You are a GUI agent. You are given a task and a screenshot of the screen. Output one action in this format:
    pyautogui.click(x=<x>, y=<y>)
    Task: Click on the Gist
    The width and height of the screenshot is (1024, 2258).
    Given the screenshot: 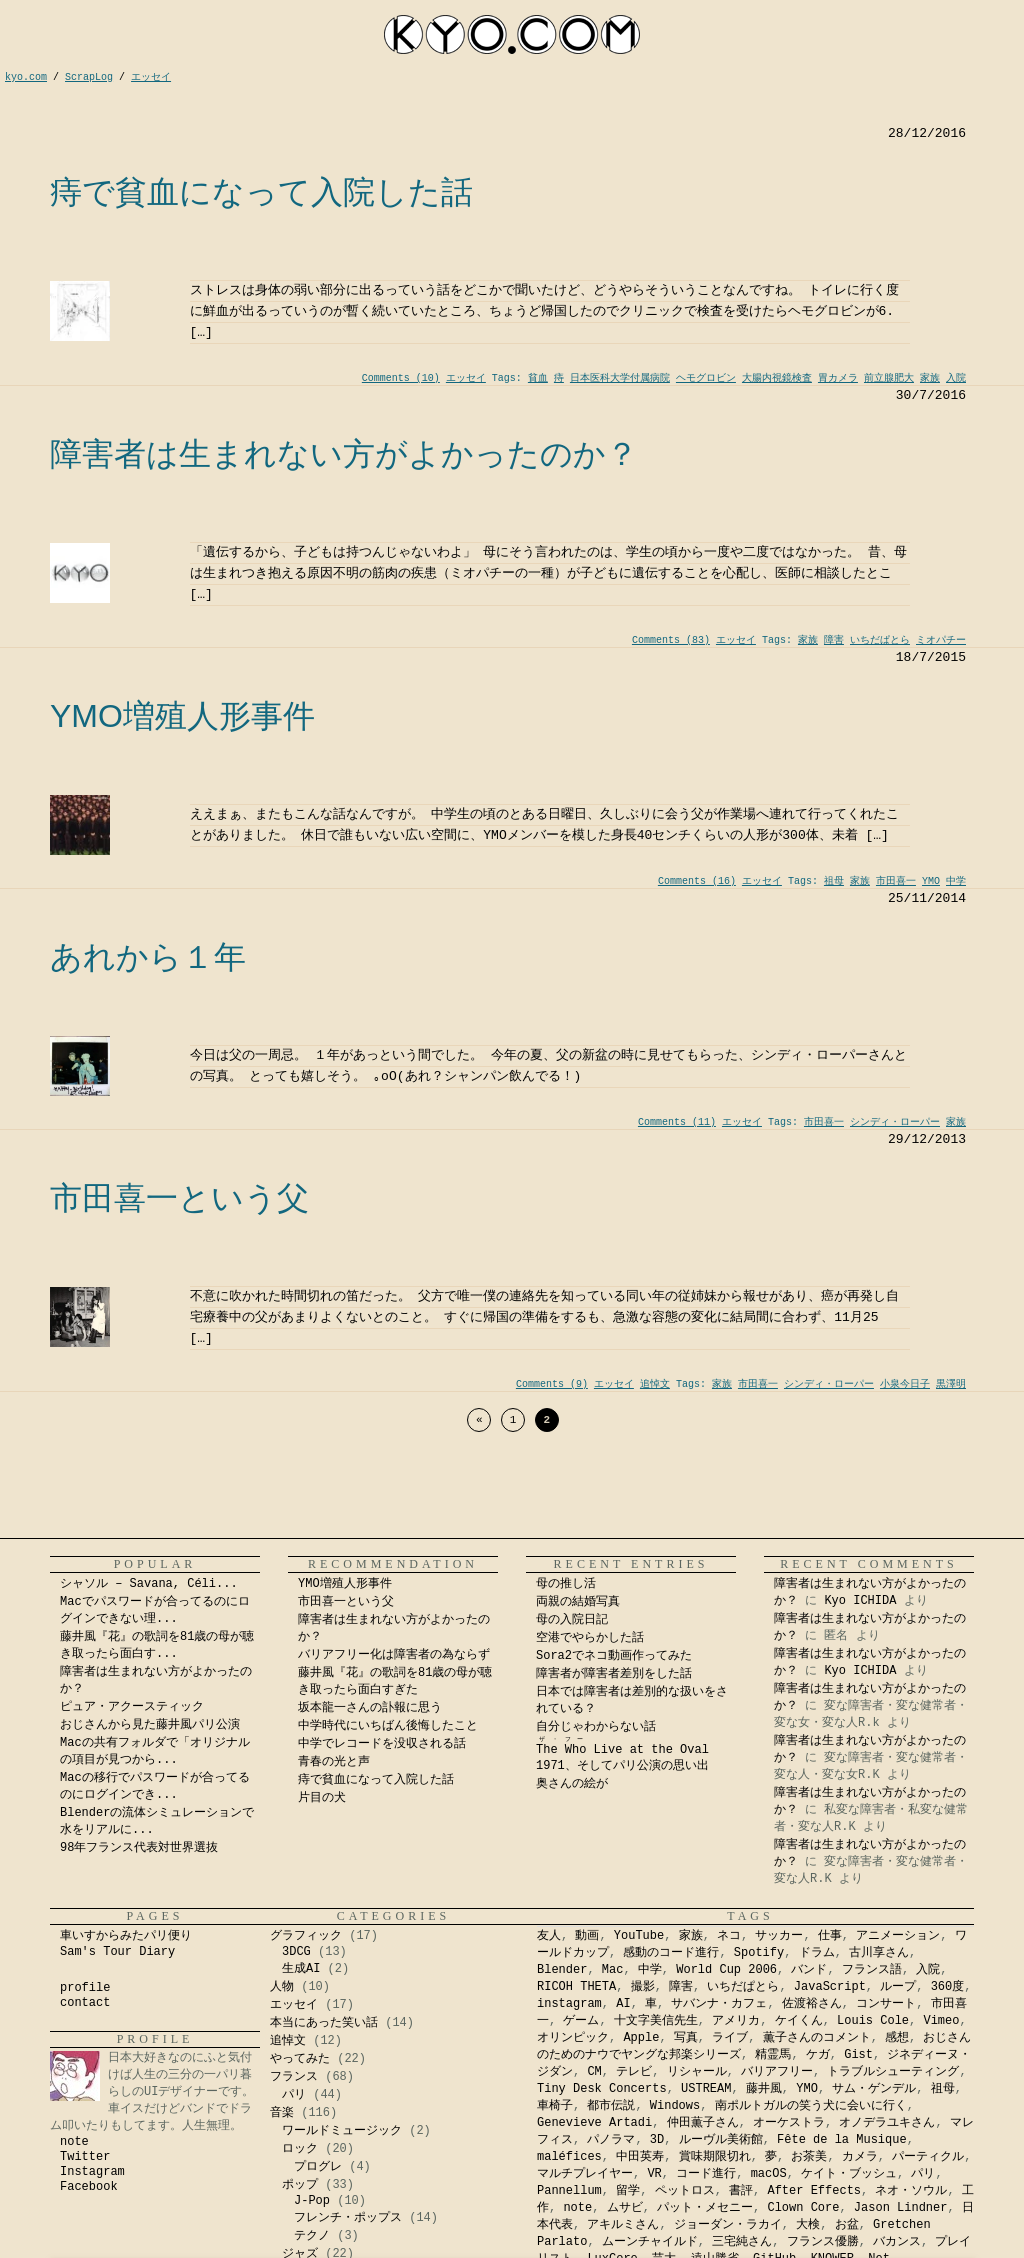 What is the action you would take?
    pyautogui.click(x=858, y=2055)
    